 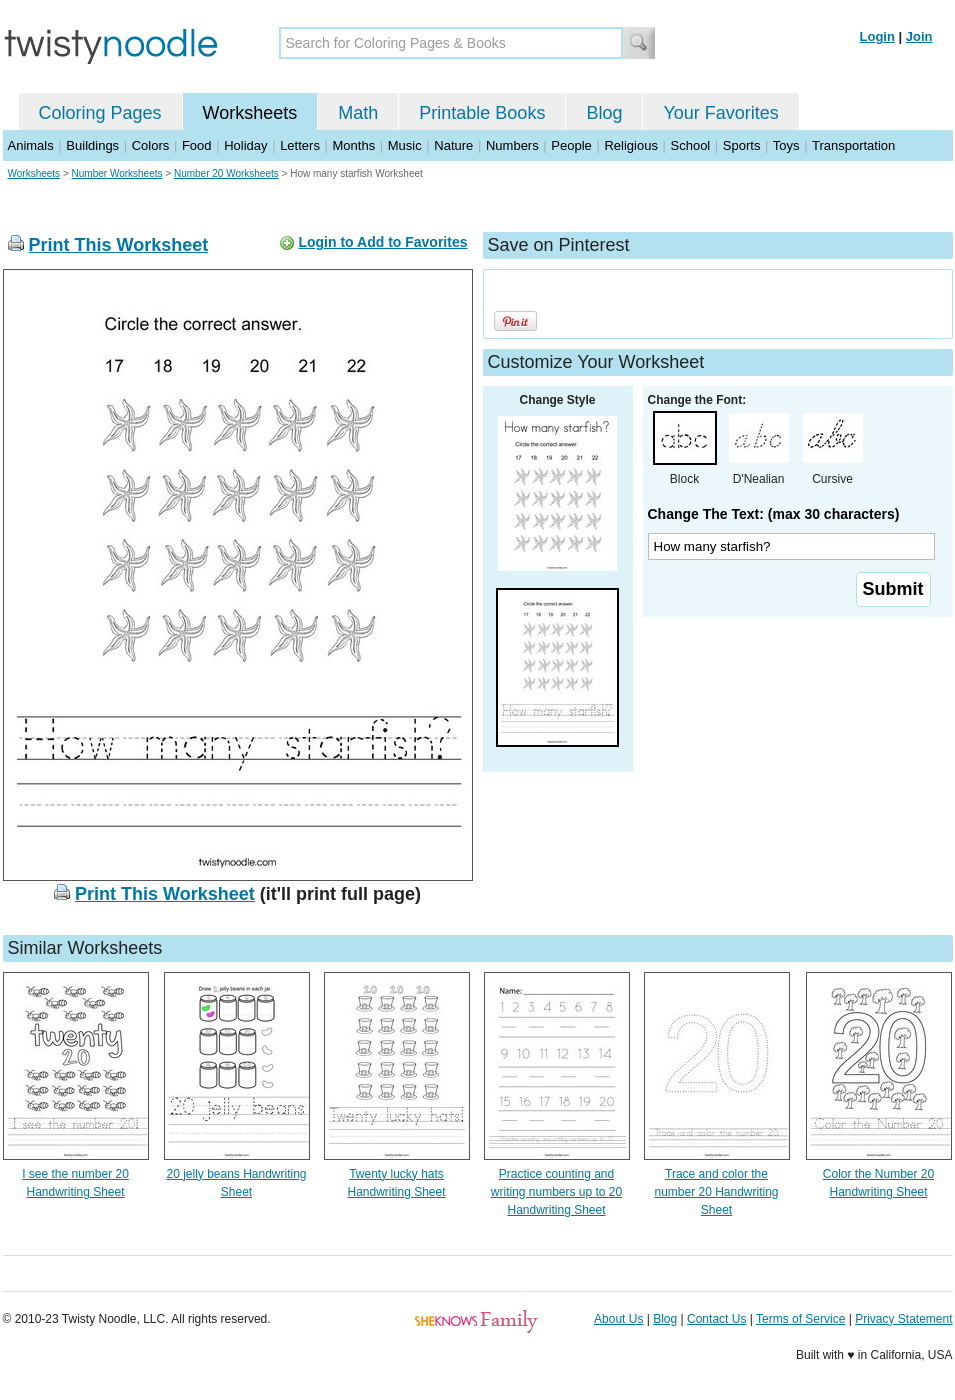 I want to click on About Us, so click(x=618, y=1319).